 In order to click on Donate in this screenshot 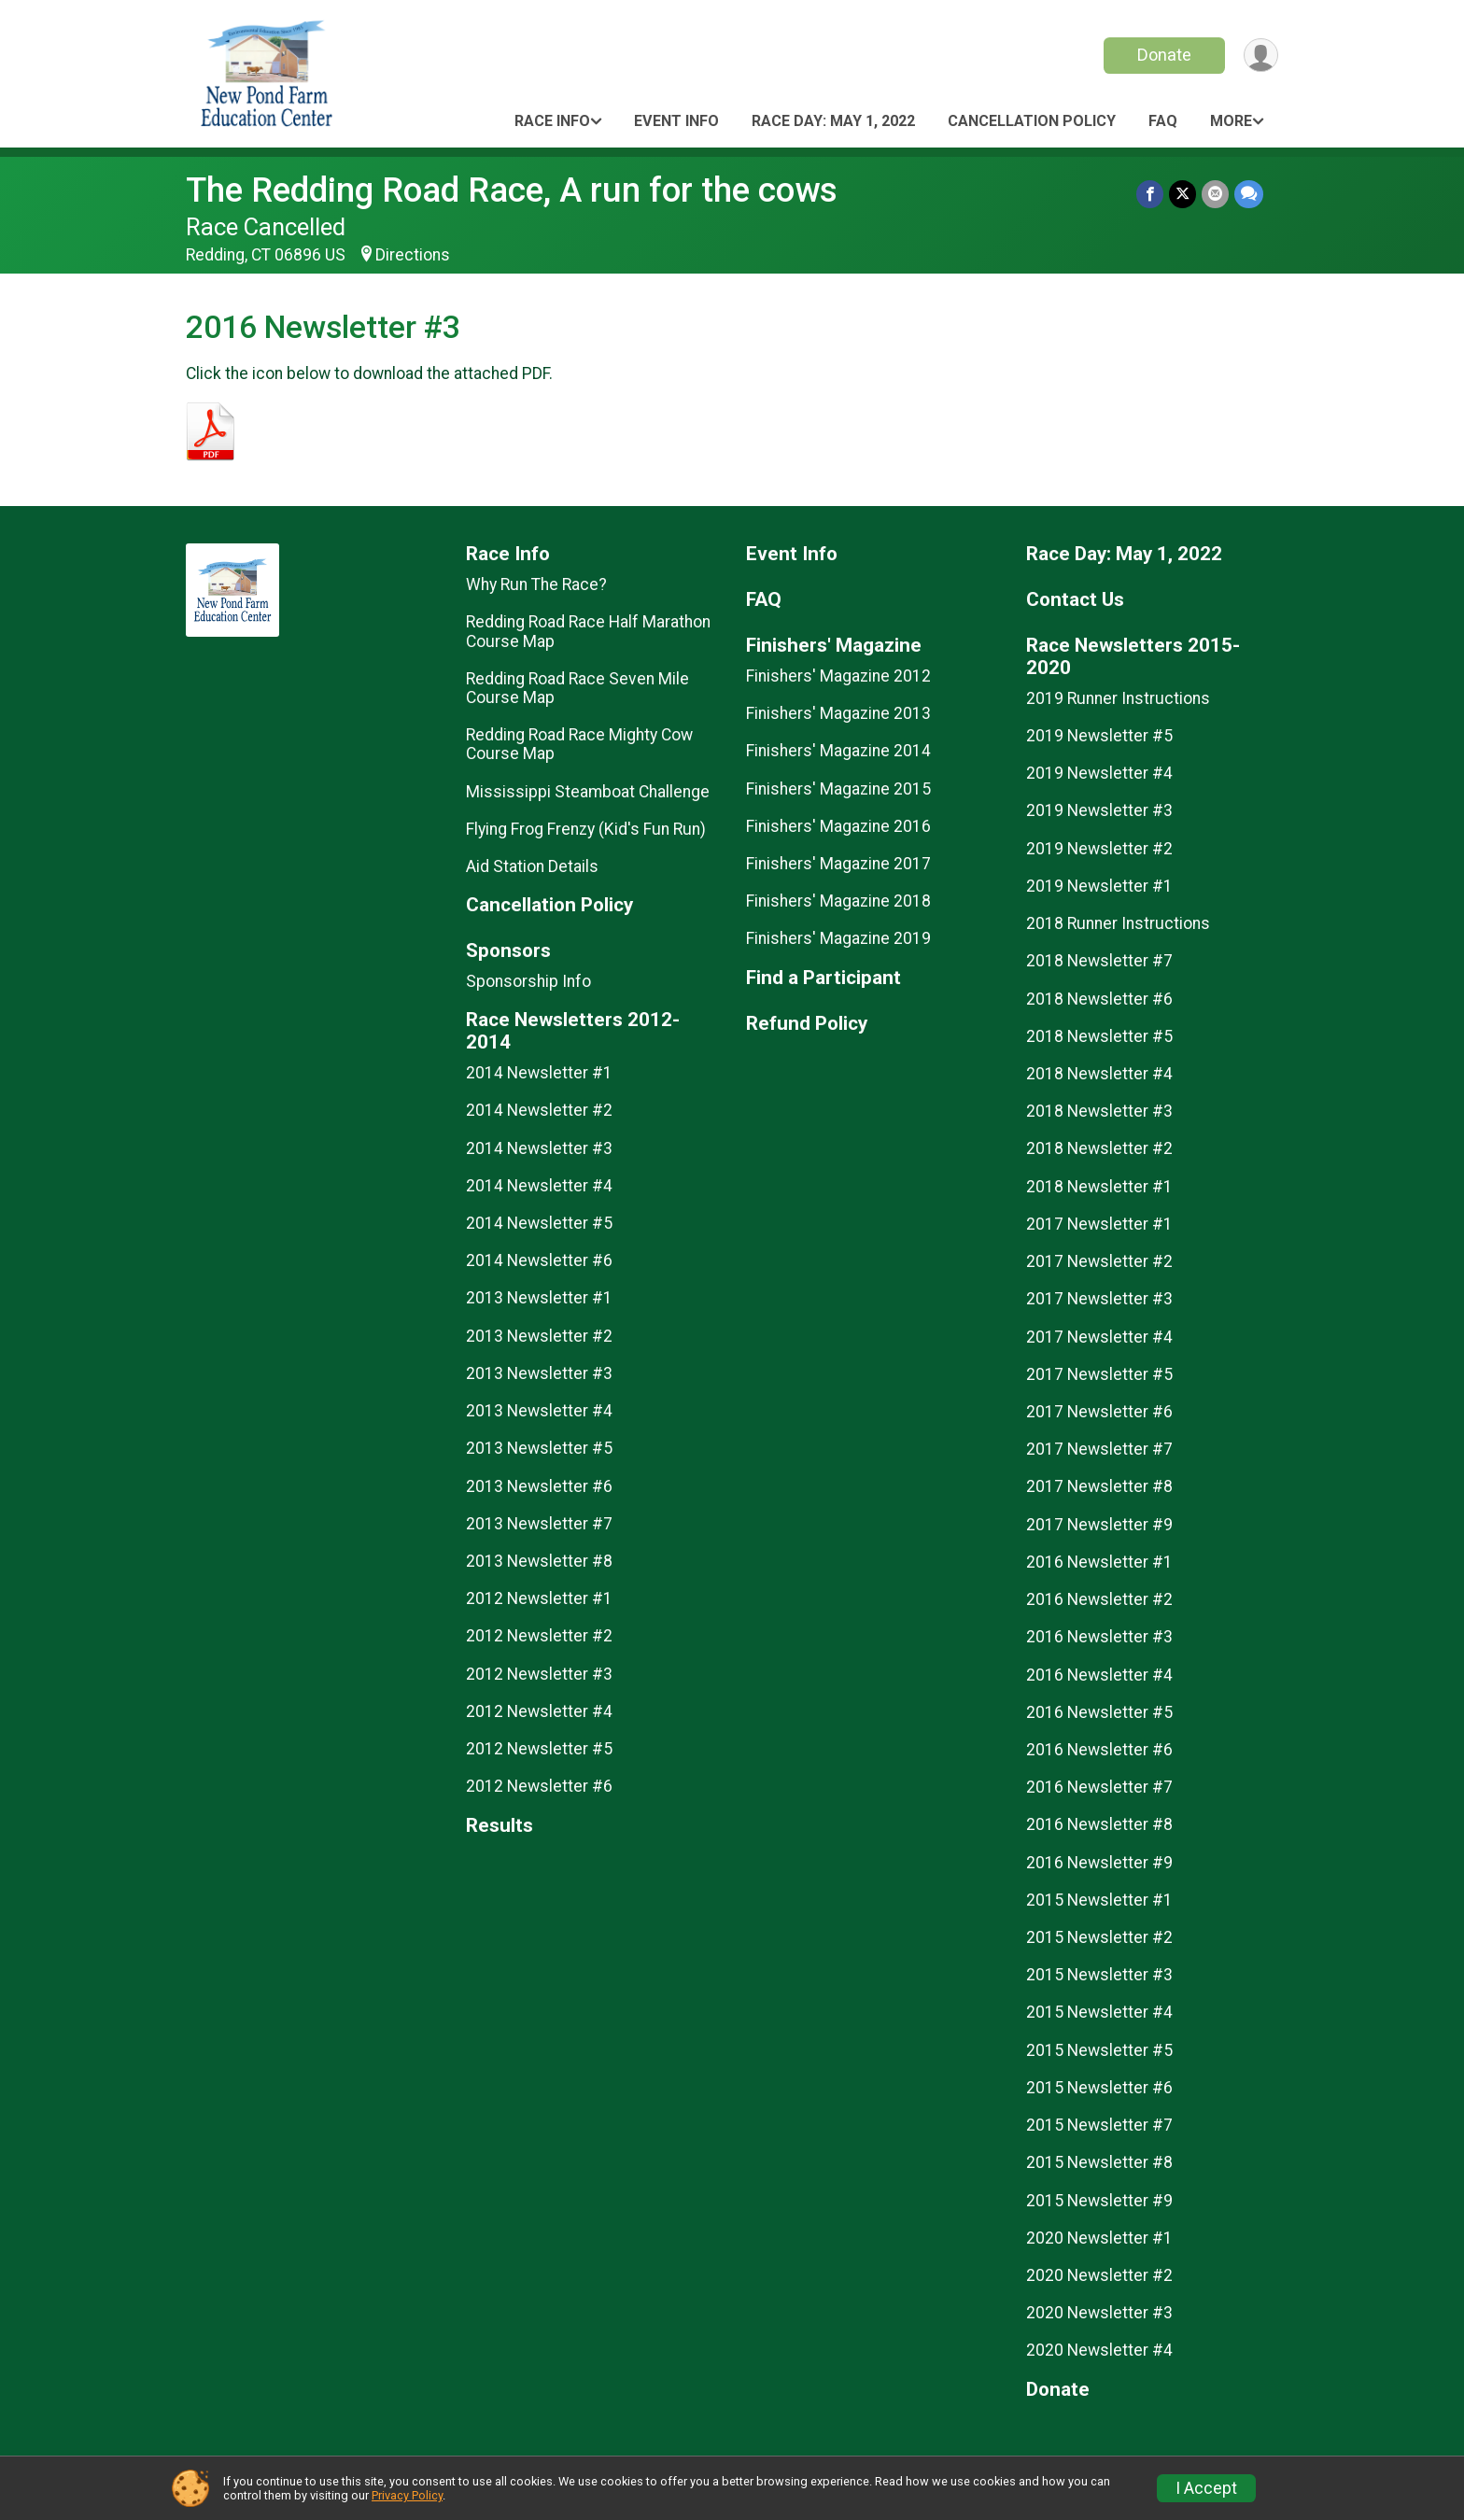, I will do `click(1164, 54)`.